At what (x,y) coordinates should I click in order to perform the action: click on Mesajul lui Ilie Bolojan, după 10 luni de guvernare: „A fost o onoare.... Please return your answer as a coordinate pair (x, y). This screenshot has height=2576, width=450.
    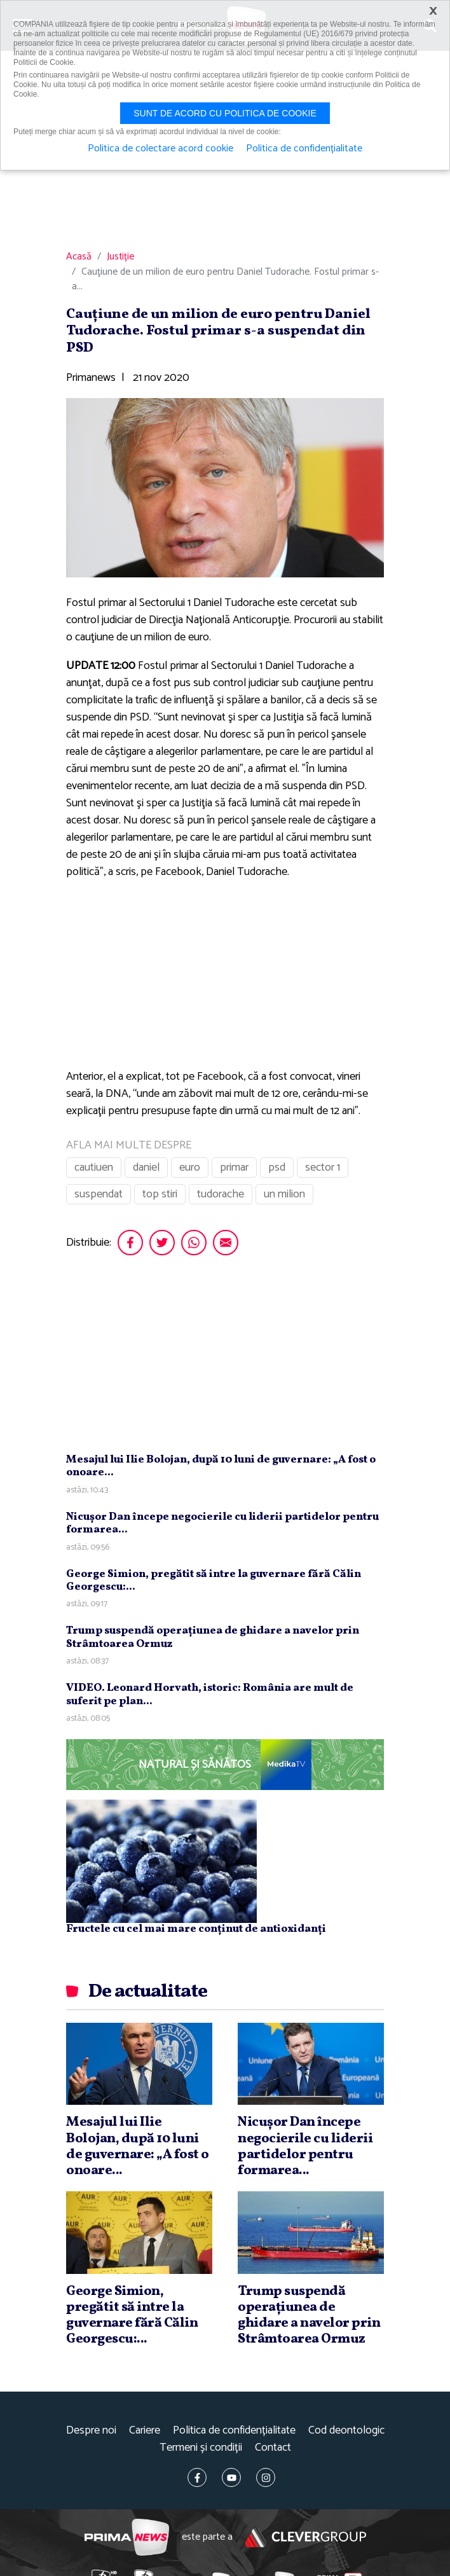
    Looking at the image, I should click on (221, 1466).